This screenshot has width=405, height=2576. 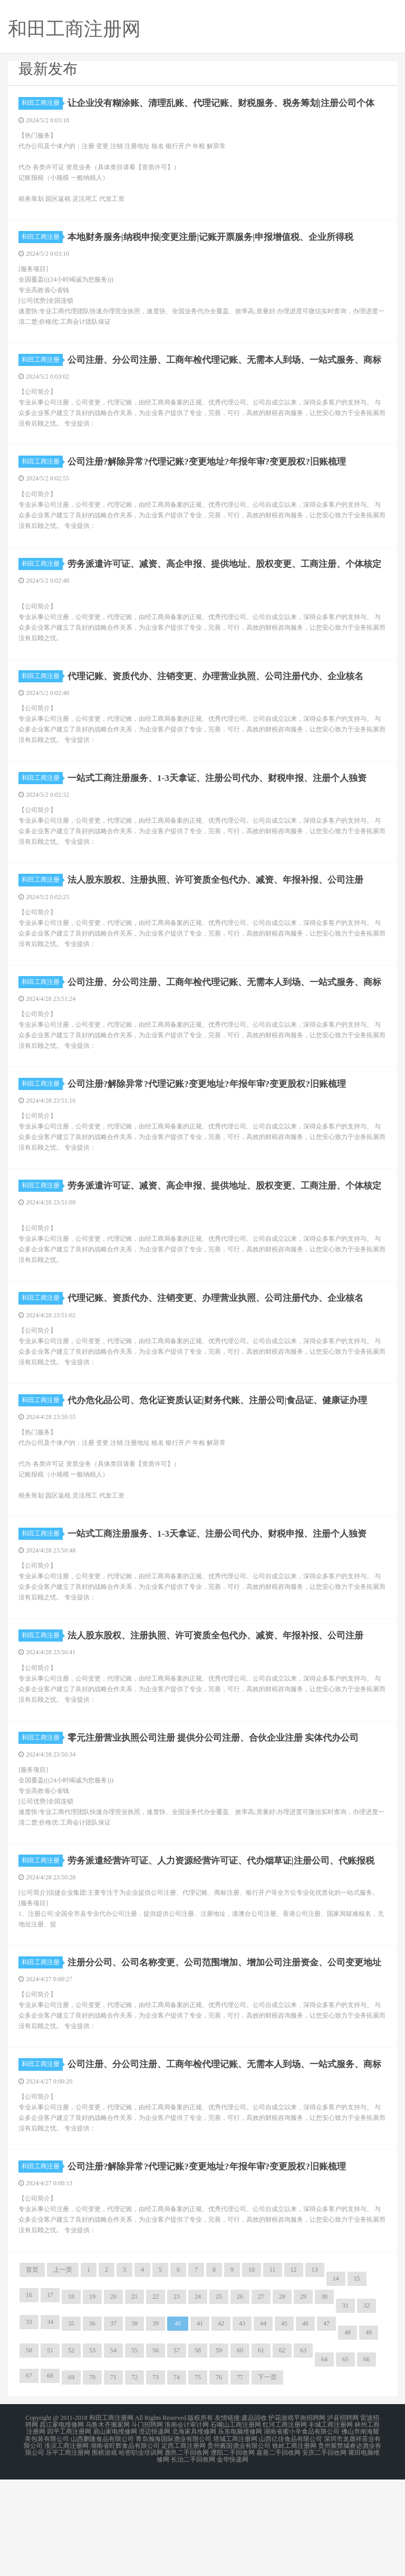 What do you see at coordinates (368, 2433) in the screenshot?
I see `49` at bounding box center [368, 2433].